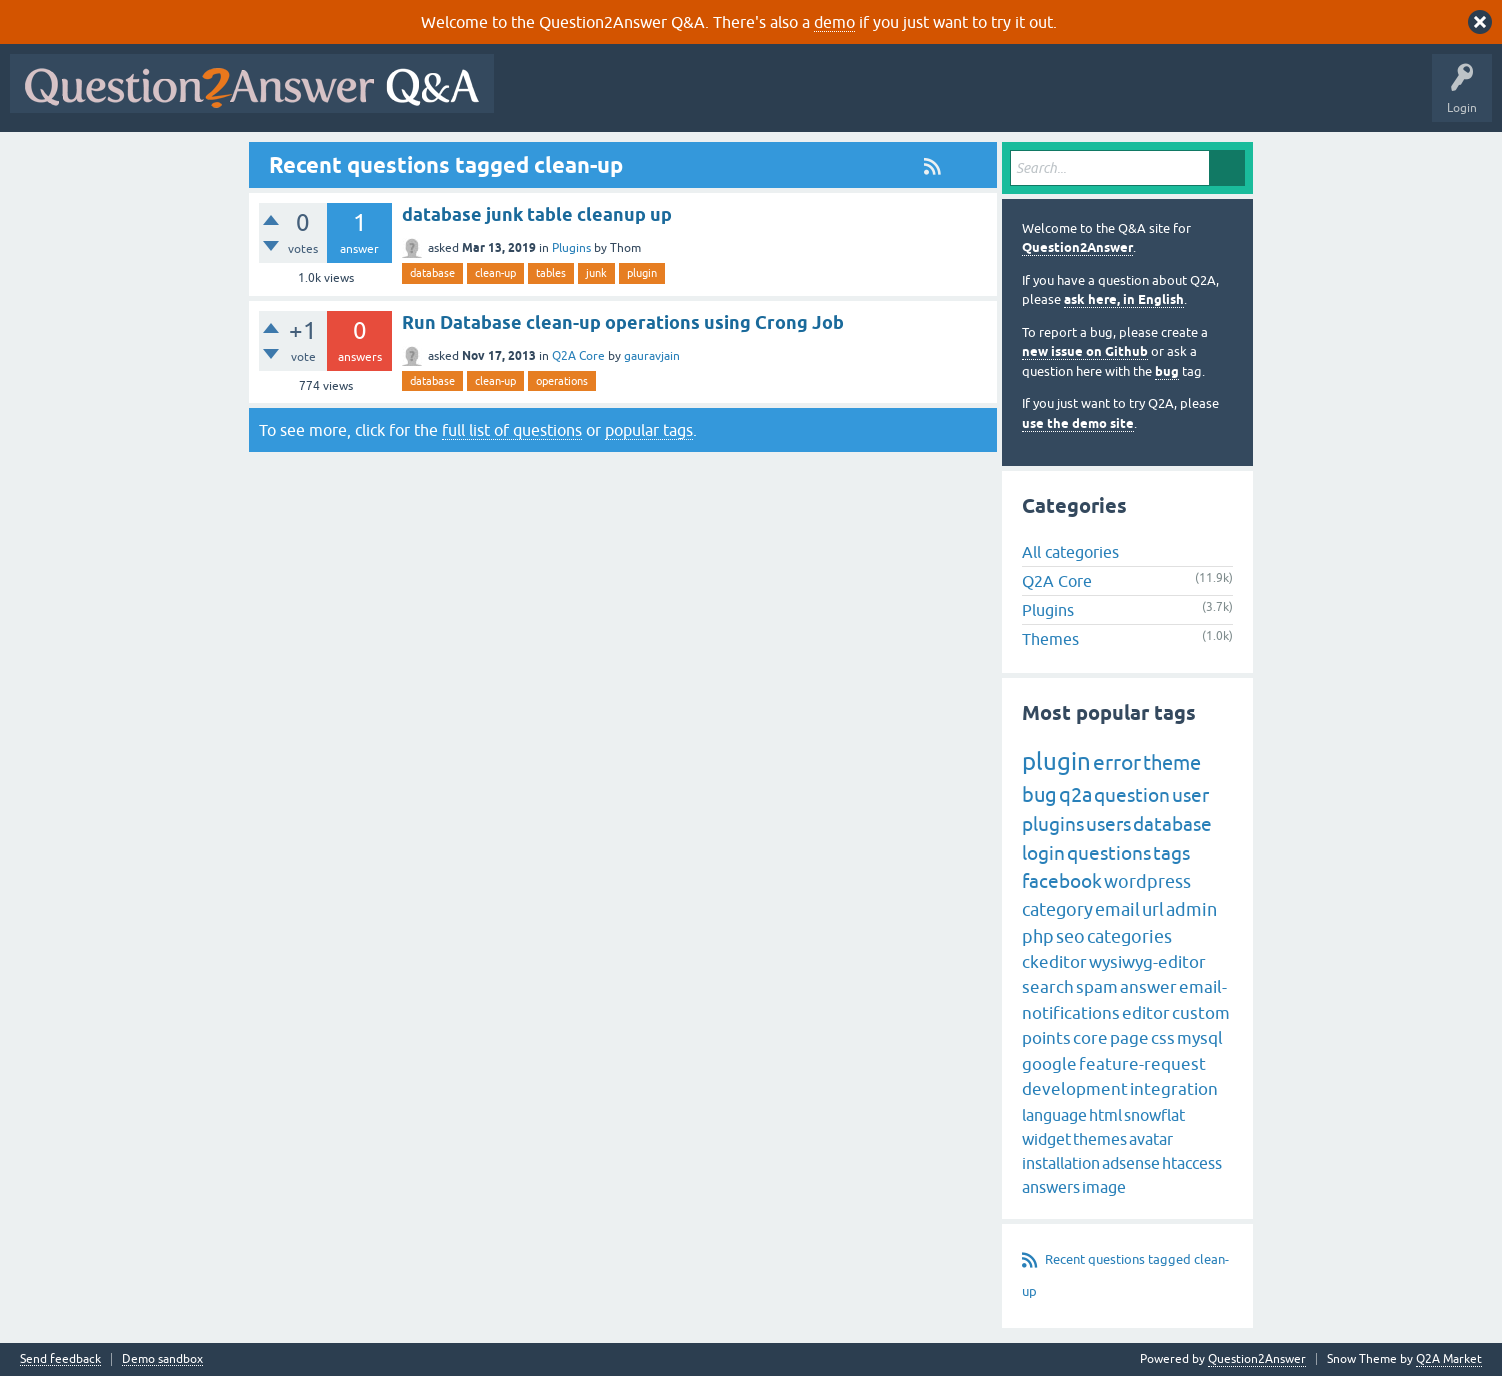 This screenshot has width=1502, height=1376. What do you see at coordinates (1151, 1139) in the screenshot?
I see `avatar` at bounding box center [1151, 1139].